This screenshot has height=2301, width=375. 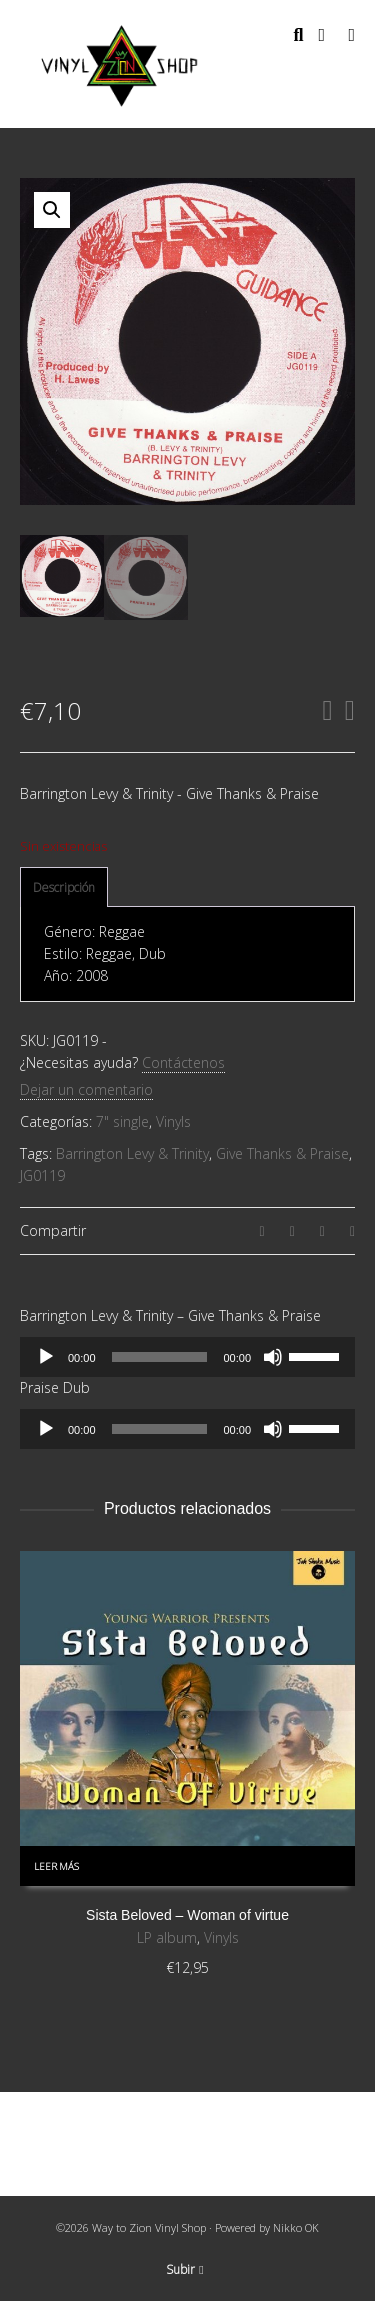 What do you see at coordinates (296, 2227) in the screenshot?
I see `Nikko OK` at bounding box center [296, 2227].